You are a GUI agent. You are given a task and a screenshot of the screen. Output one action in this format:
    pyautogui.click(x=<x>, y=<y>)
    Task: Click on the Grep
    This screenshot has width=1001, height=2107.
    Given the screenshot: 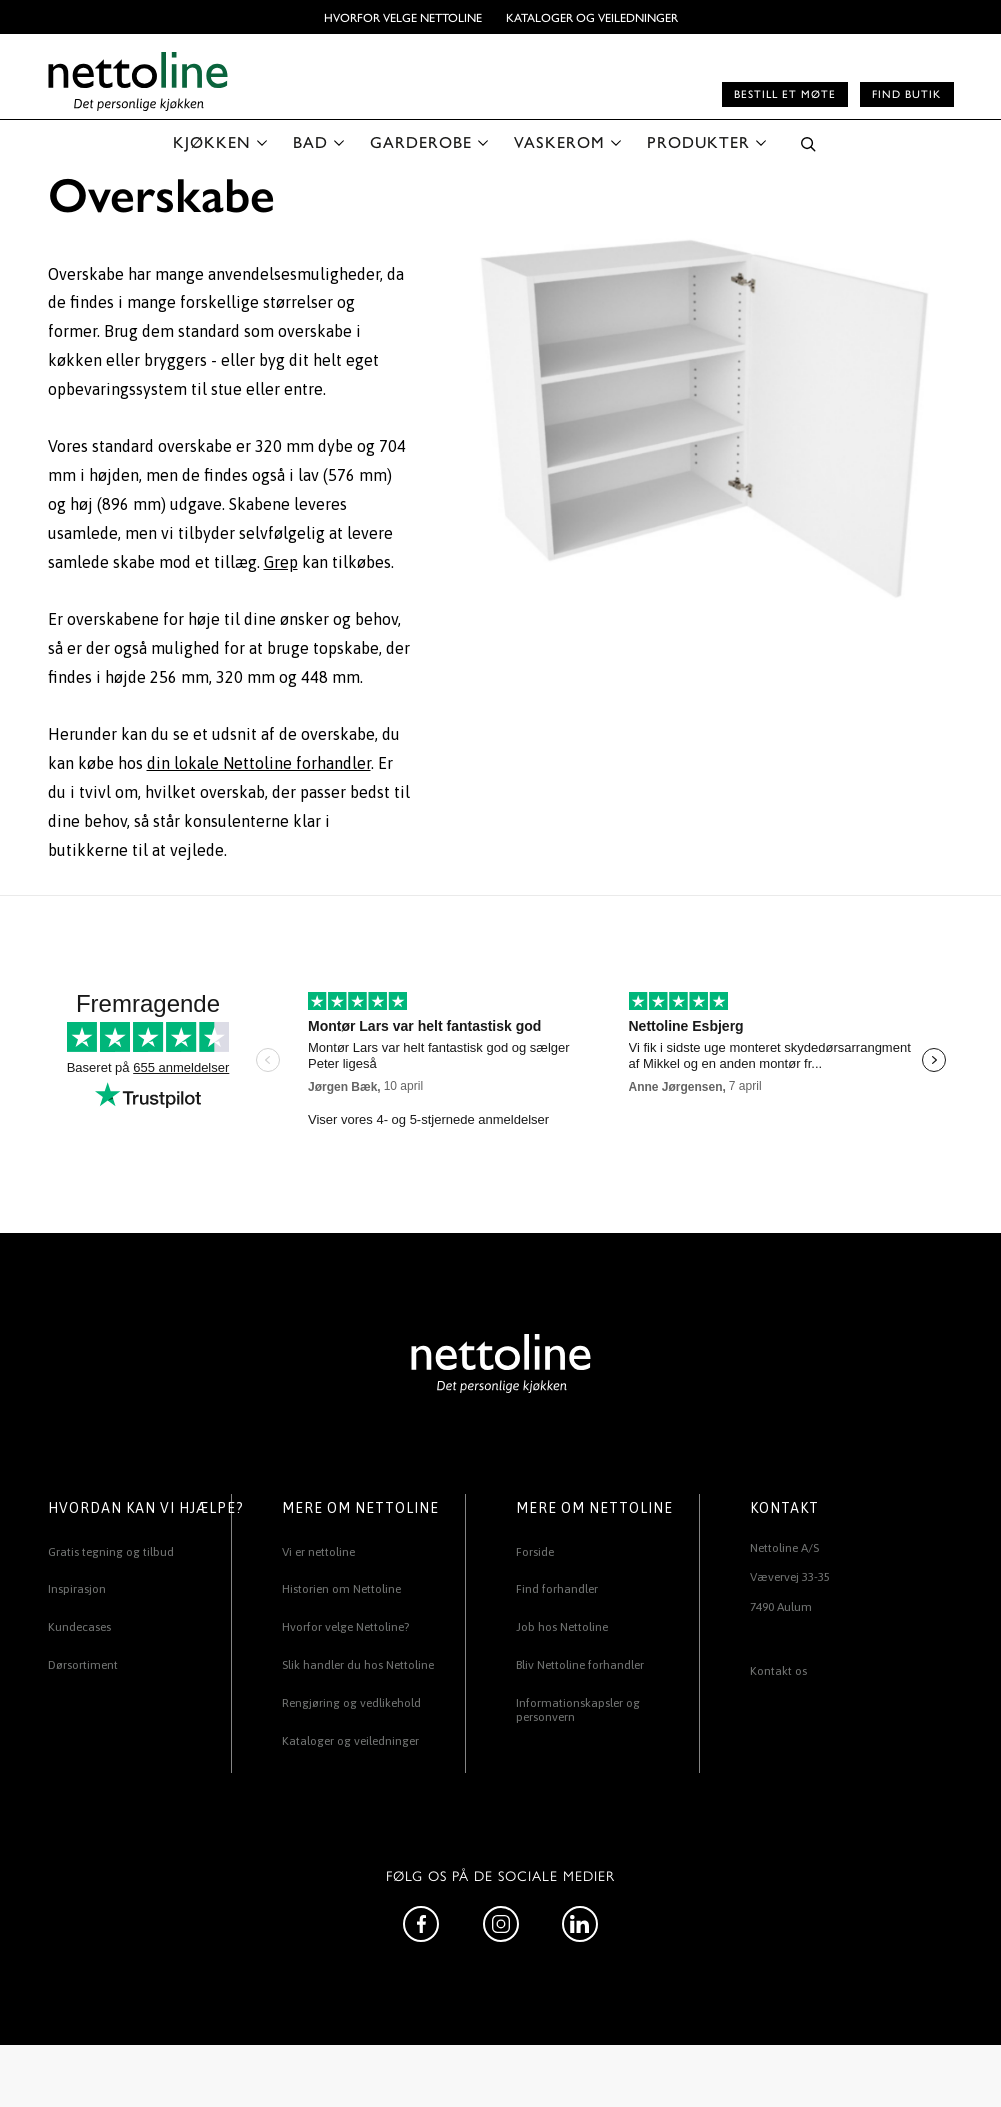 What is the action you would take?
    pyautogui.click(x=281, y=562)
    